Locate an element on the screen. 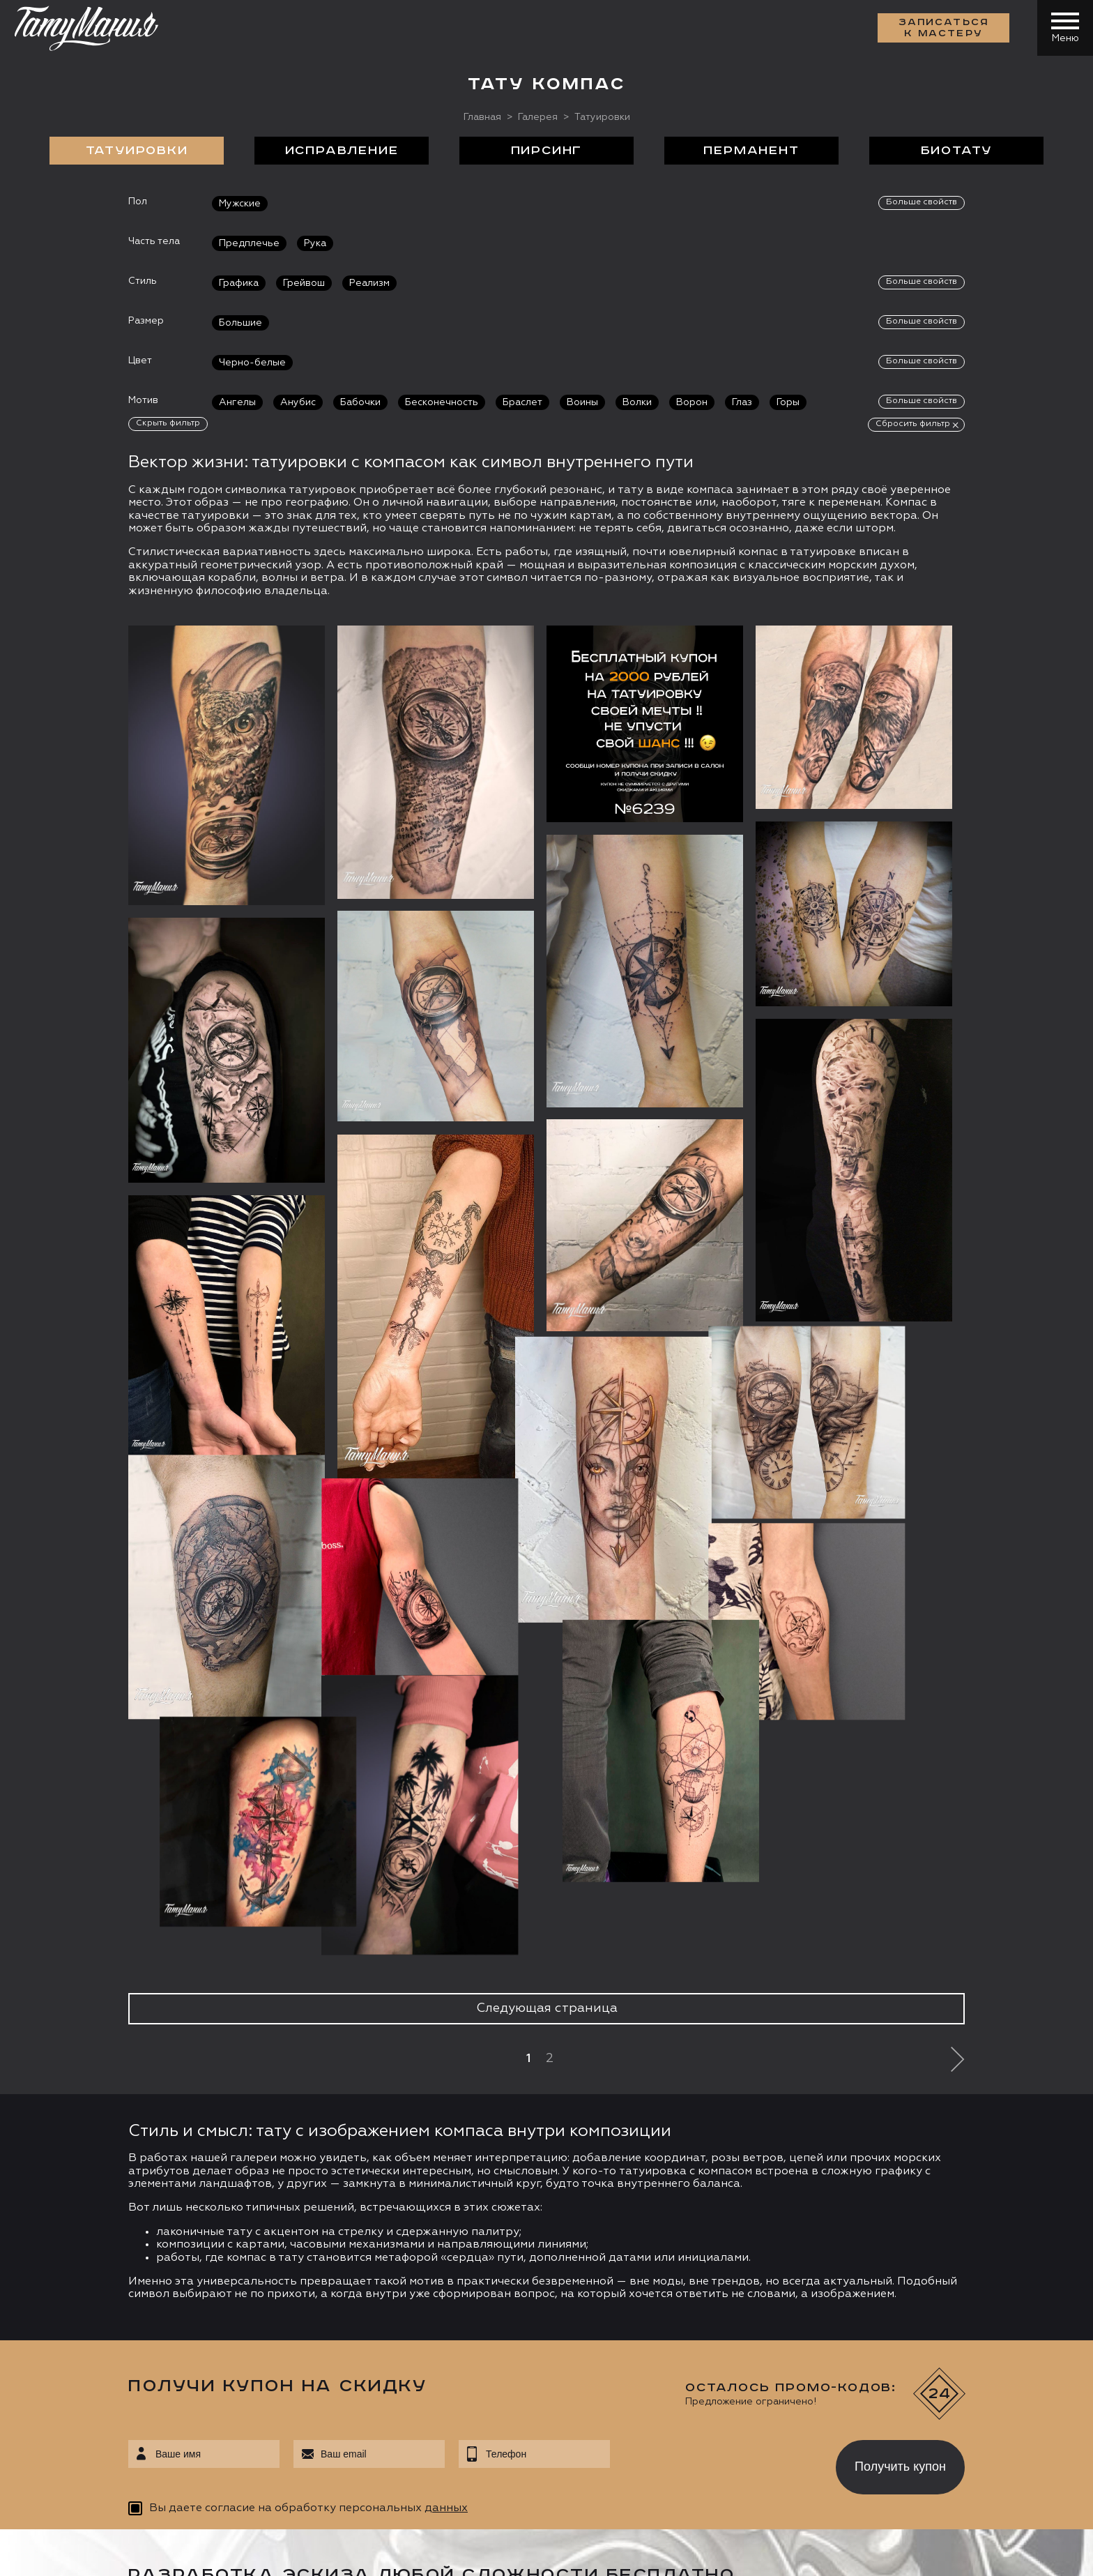  Большие is located at coordinates (240, 323).